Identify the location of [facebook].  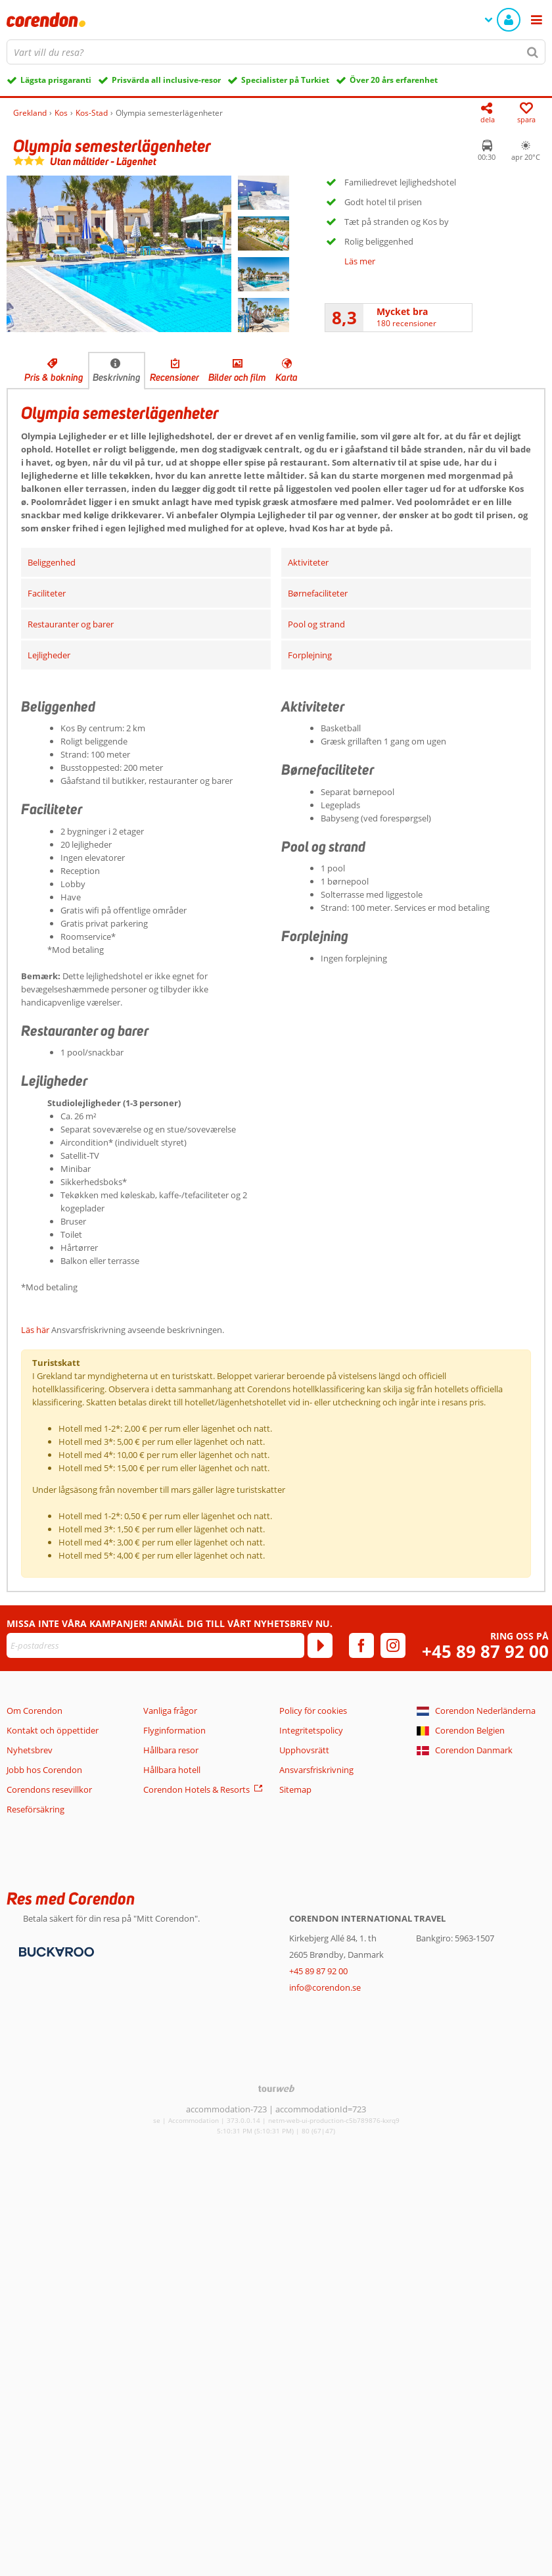
(361, 1645).